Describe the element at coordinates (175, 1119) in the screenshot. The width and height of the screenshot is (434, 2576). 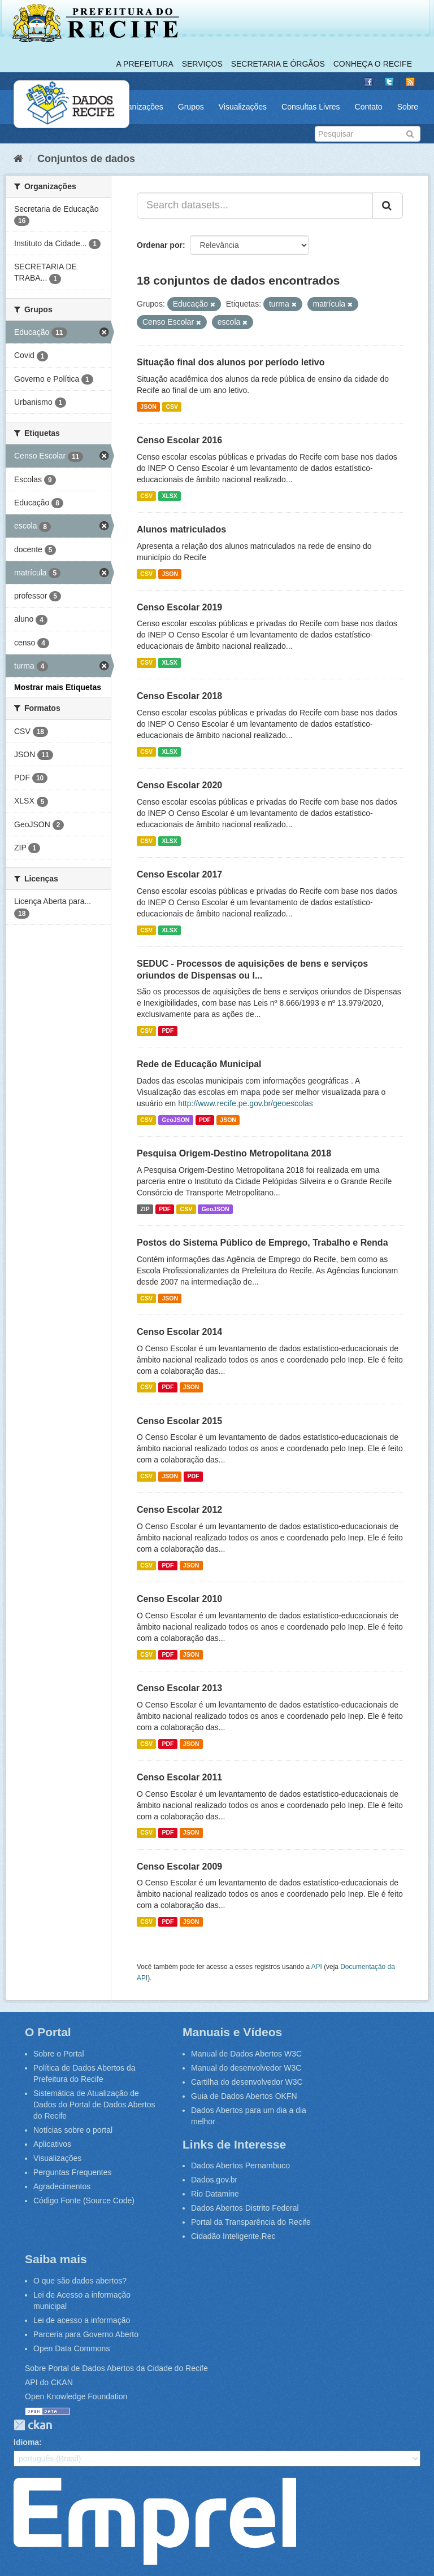
I see `GeoJSON` at that location.